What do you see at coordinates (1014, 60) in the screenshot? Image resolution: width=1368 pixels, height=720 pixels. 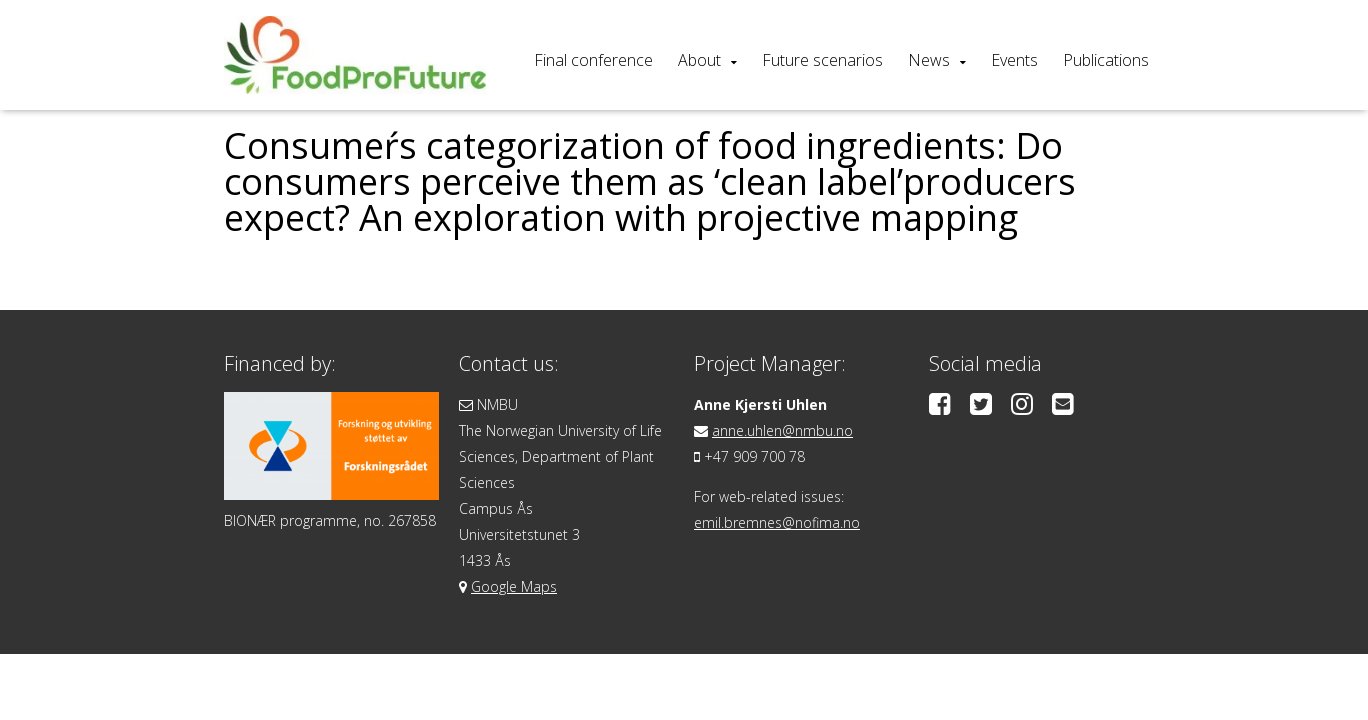 I see `Events` at bounding box center [1014, 60].